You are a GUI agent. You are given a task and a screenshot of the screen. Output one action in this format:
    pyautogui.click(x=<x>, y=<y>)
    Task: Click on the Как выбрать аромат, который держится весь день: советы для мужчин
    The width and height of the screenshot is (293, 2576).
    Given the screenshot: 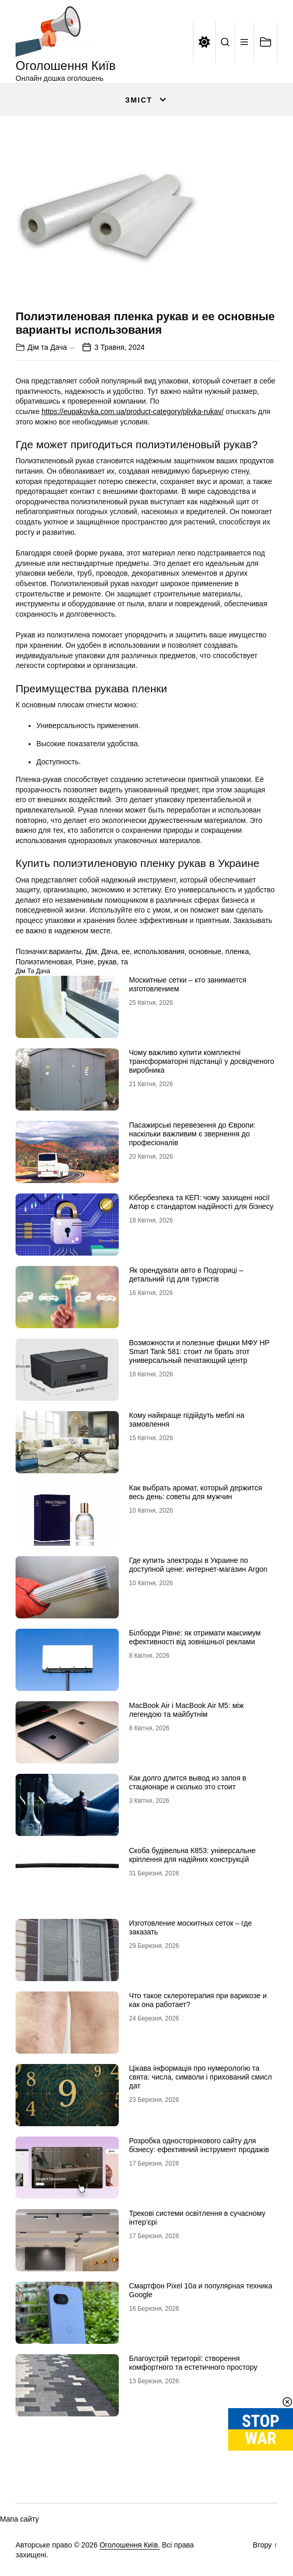 What is the action you would take?
    pyautogui.click(x=195, y=1492)
    